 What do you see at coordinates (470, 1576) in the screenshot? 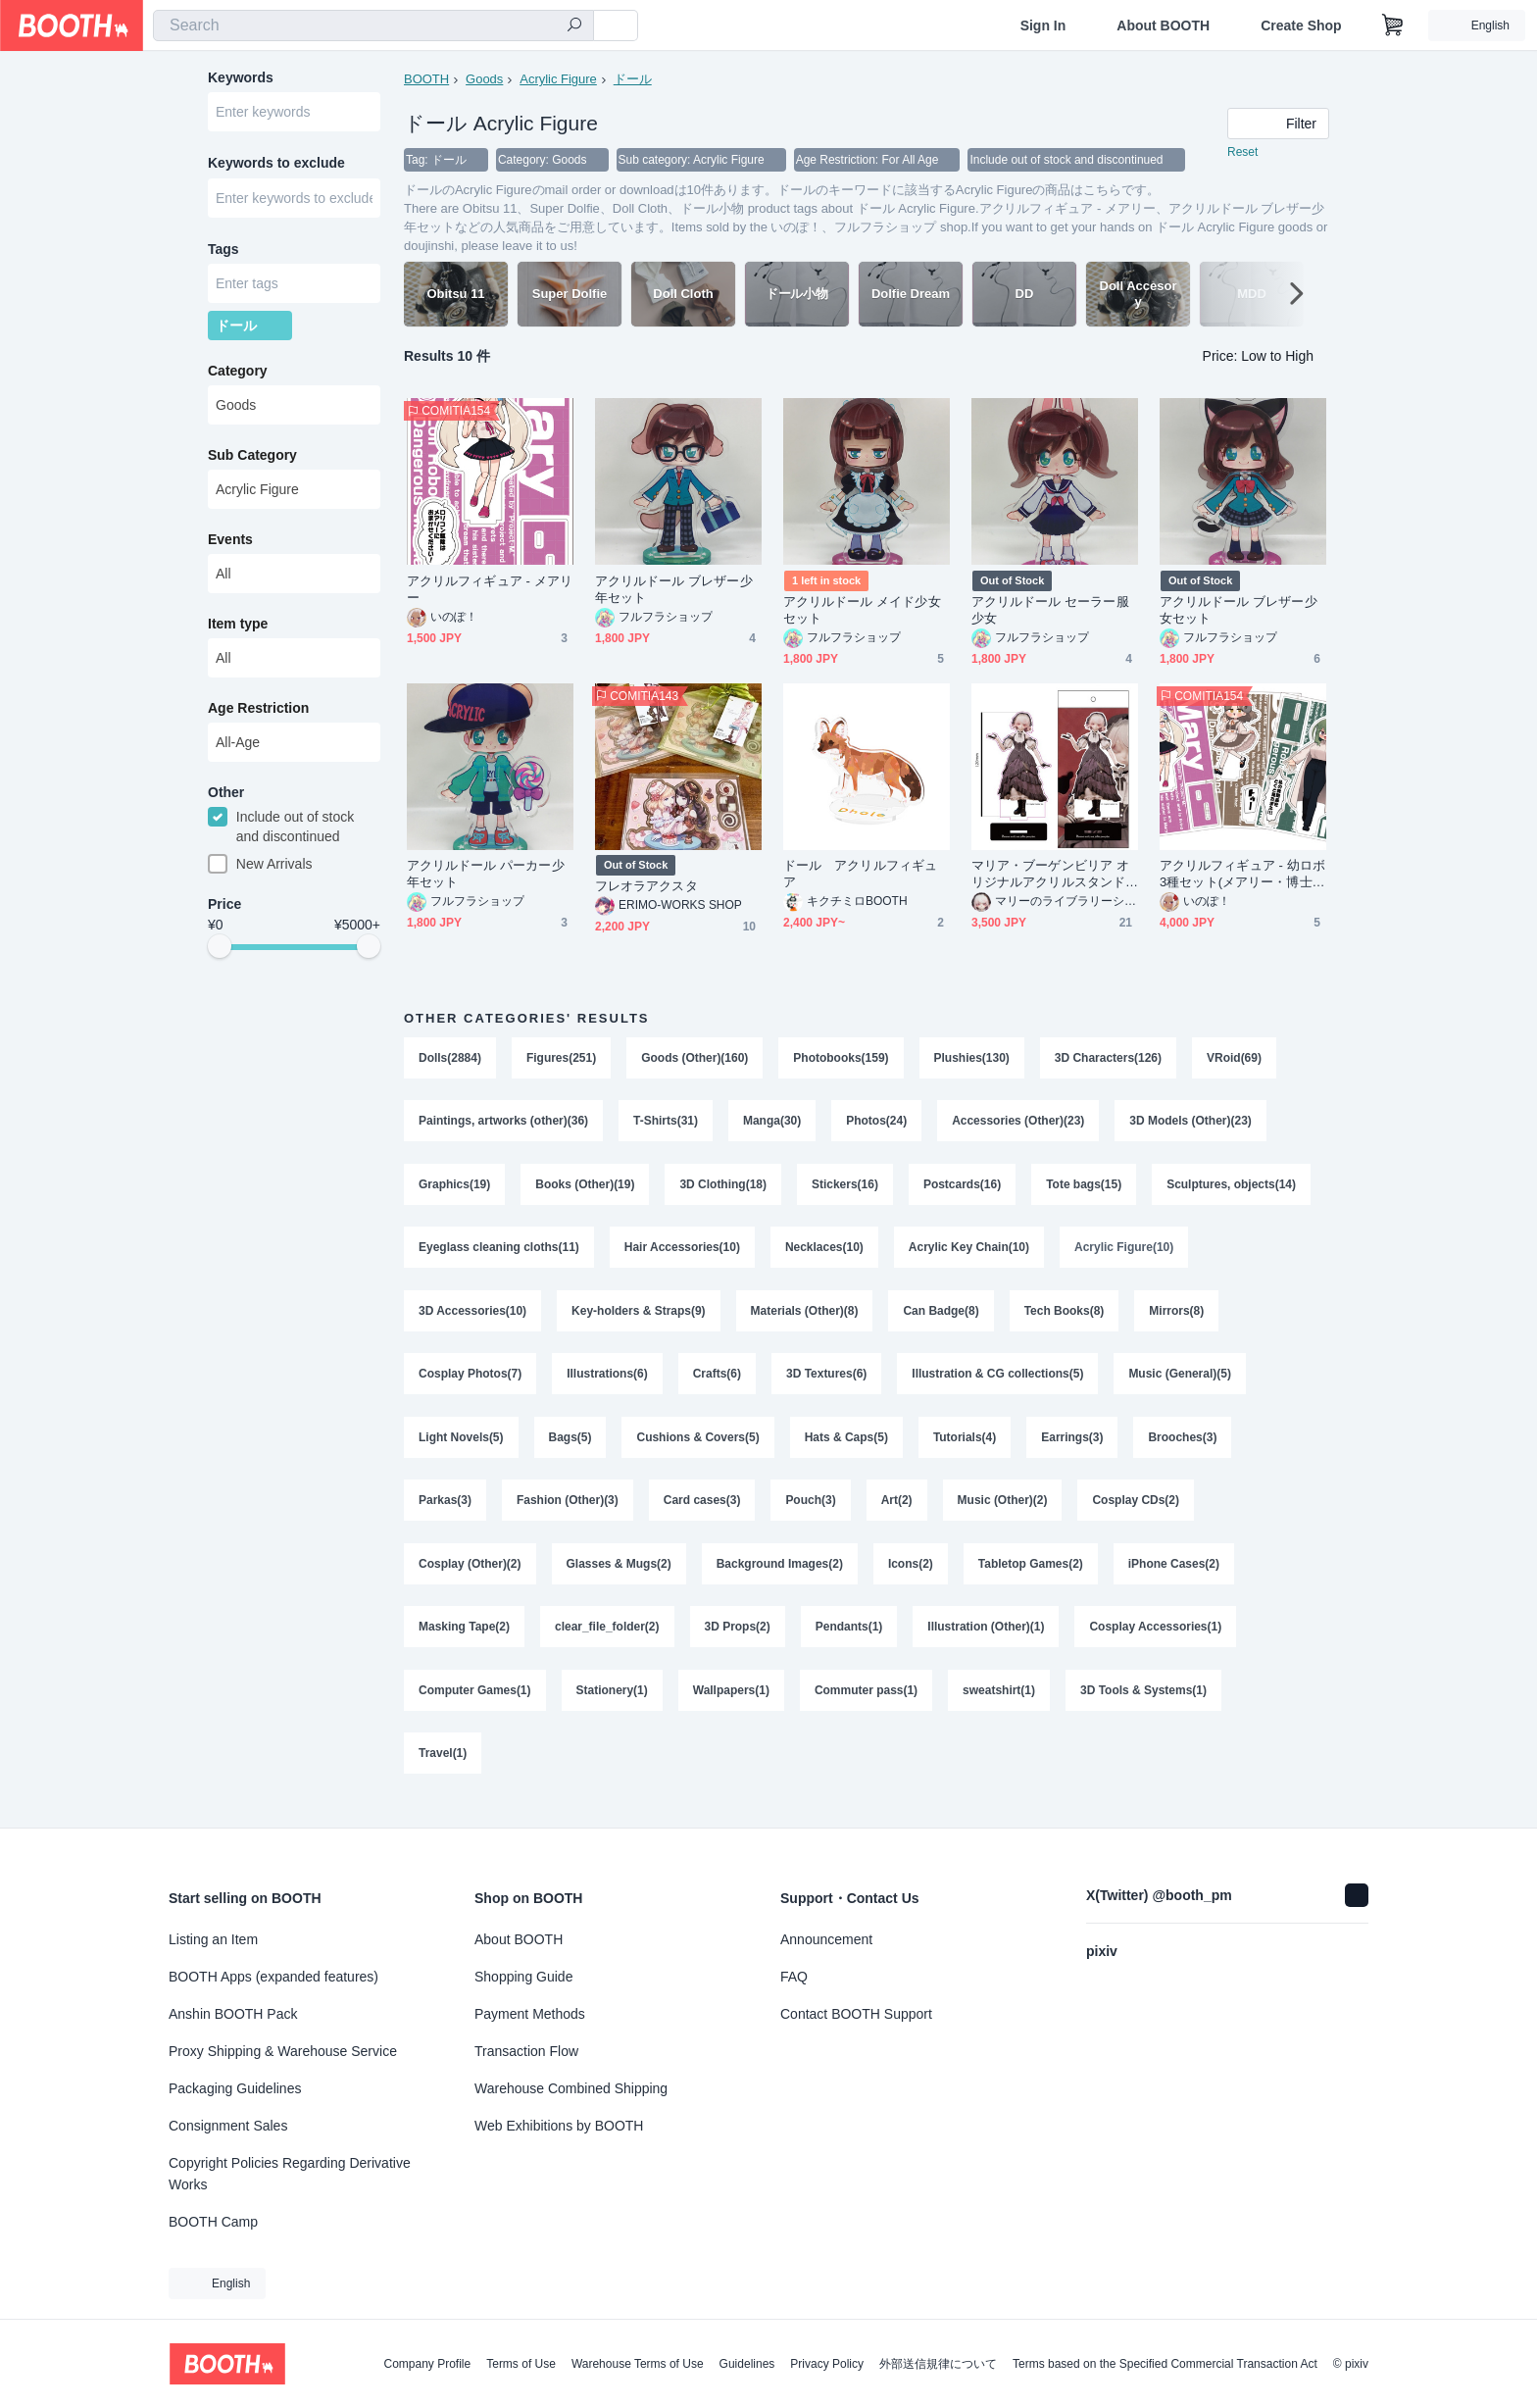
I see `Cosplay (Other)(2)` at bounding box center [470, 1576].